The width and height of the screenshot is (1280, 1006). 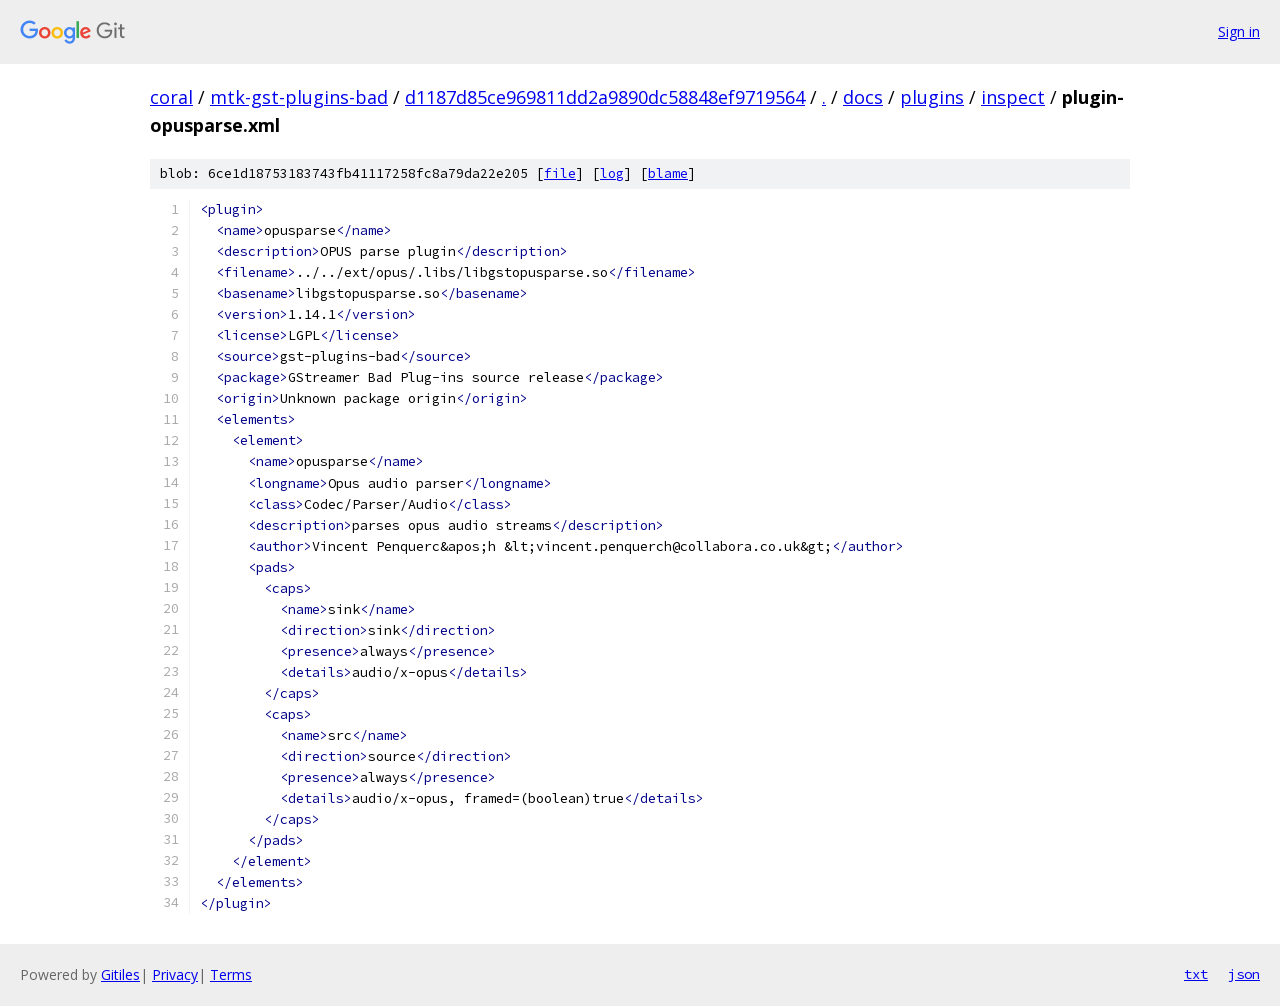 What do you see at coordinates (1196, 974) in the screenshot?
I see `txt` at bounding box center [1196, 974].